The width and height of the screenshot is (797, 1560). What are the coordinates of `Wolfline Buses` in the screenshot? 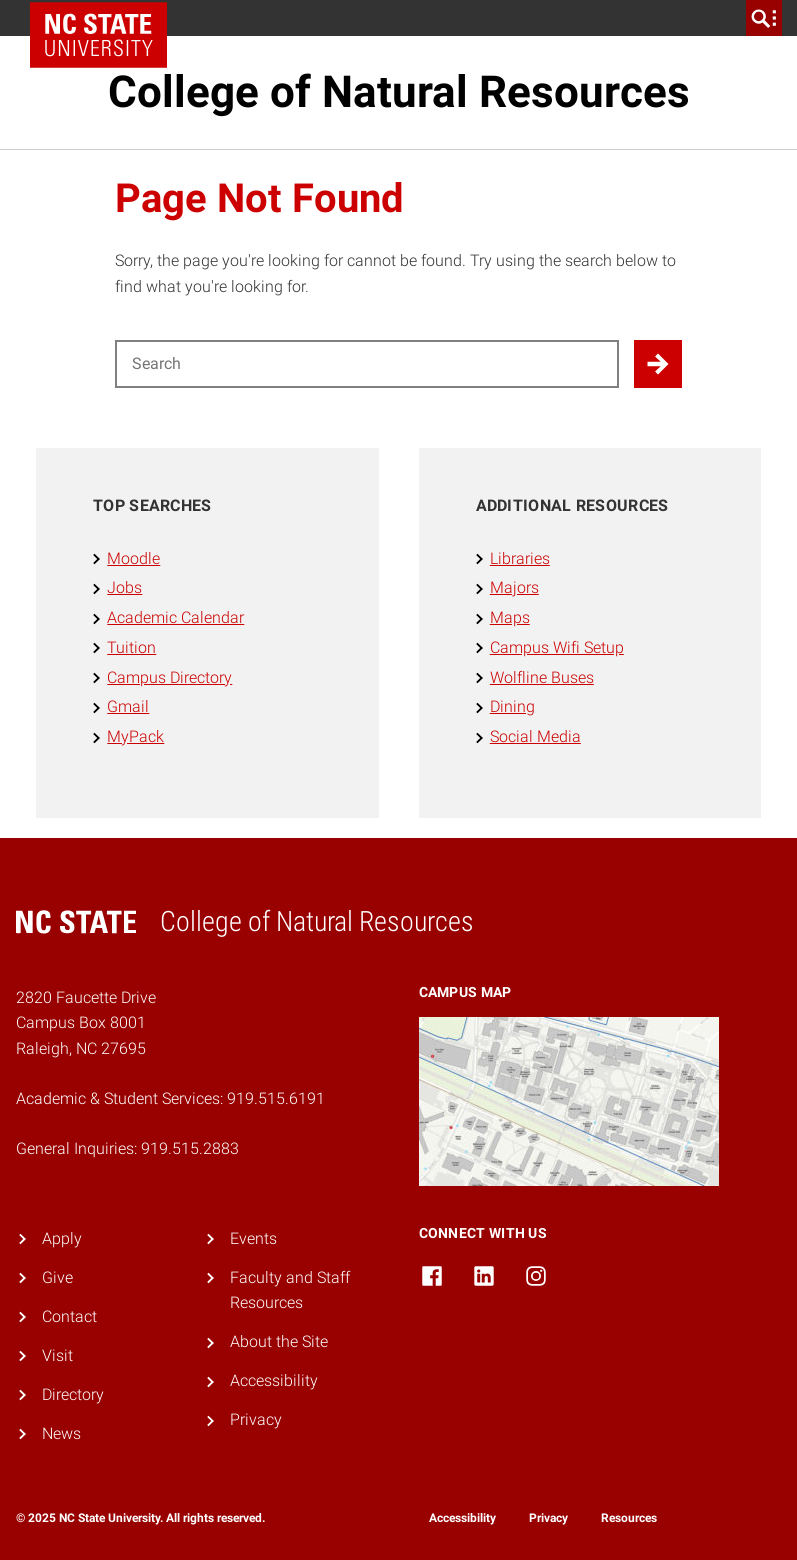 It's located at (542, 677).